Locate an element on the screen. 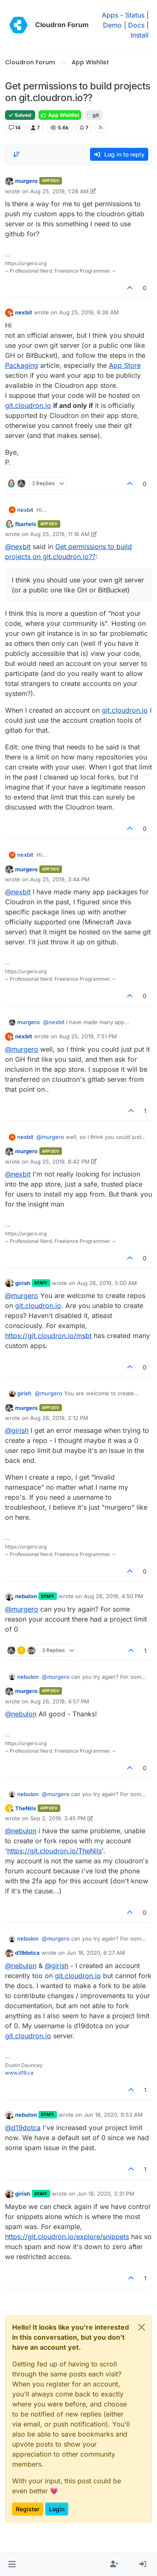 Image resolution: width=157 pixels, height=2576 pixels. Packaging is located at coordinates (21, 365).